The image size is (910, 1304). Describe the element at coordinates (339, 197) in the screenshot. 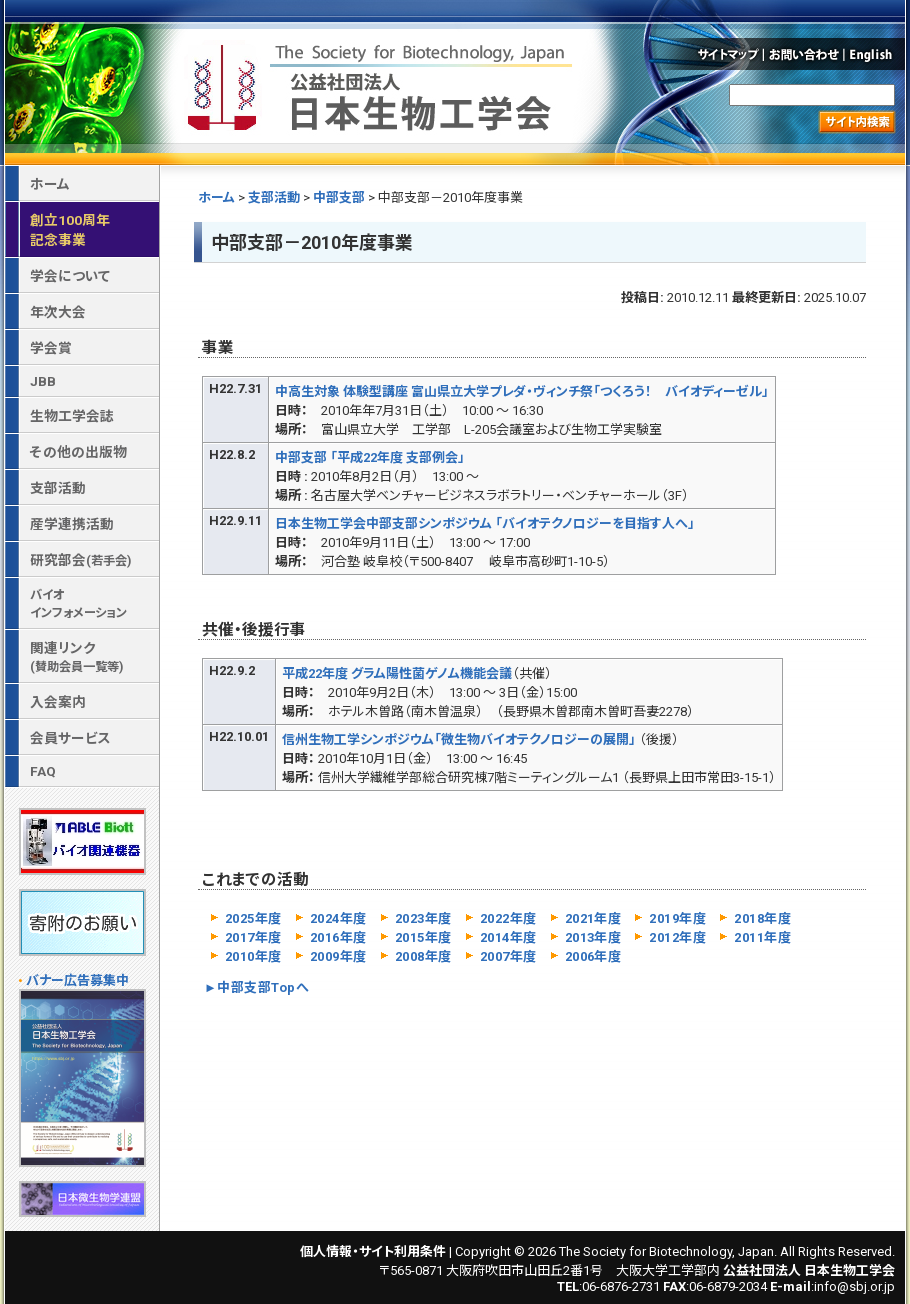

I see `中部支部` at that location.